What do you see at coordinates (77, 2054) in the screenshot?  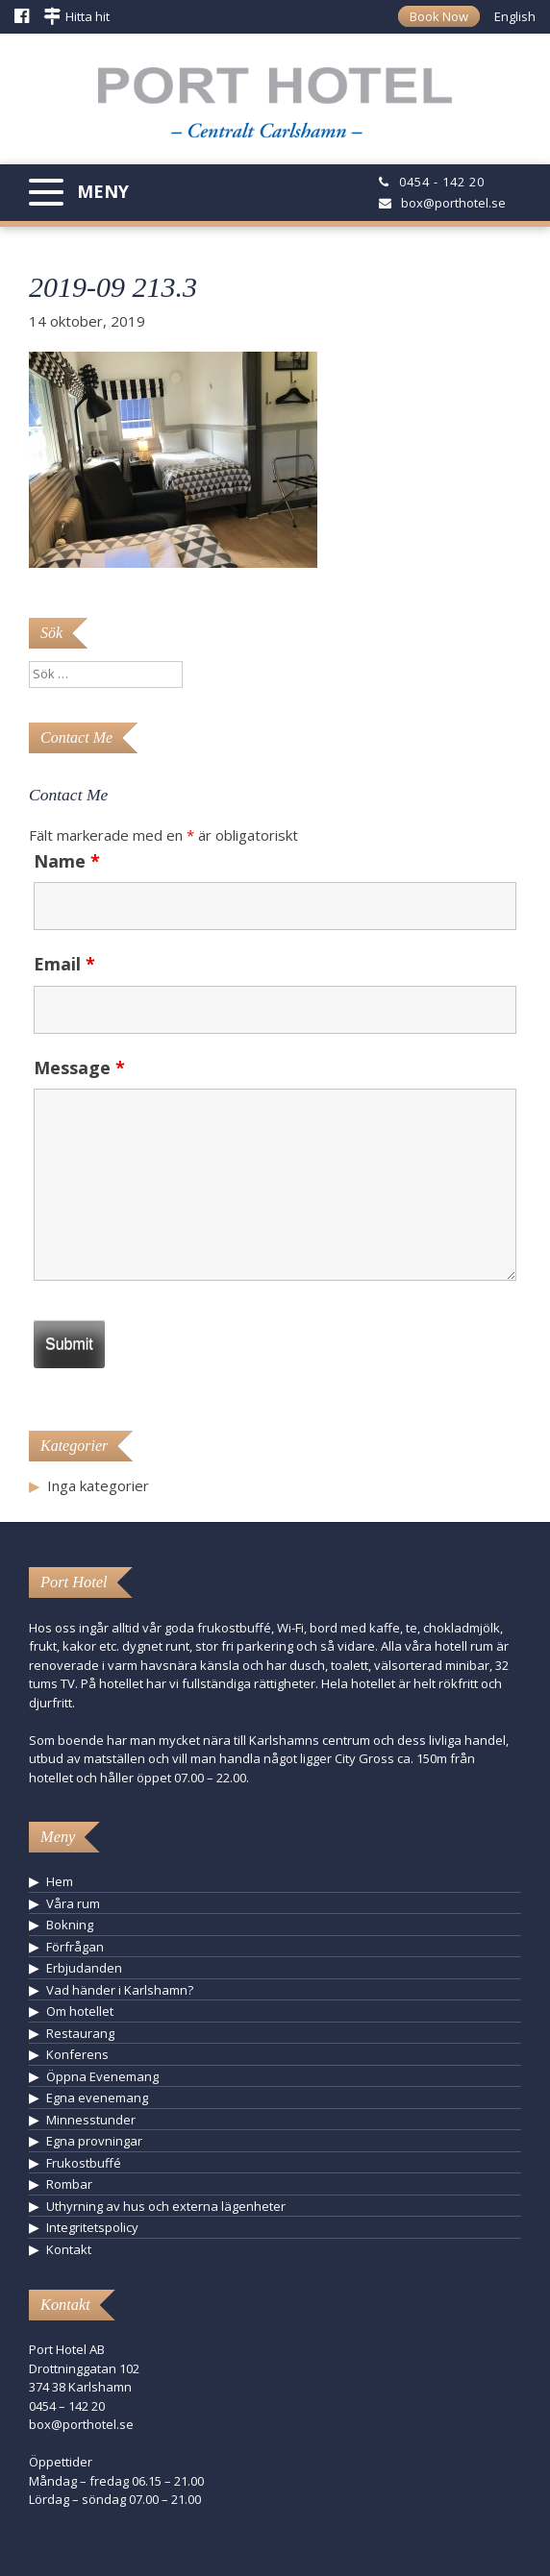 I see `Konferens` at bounding box center [77, 2054].